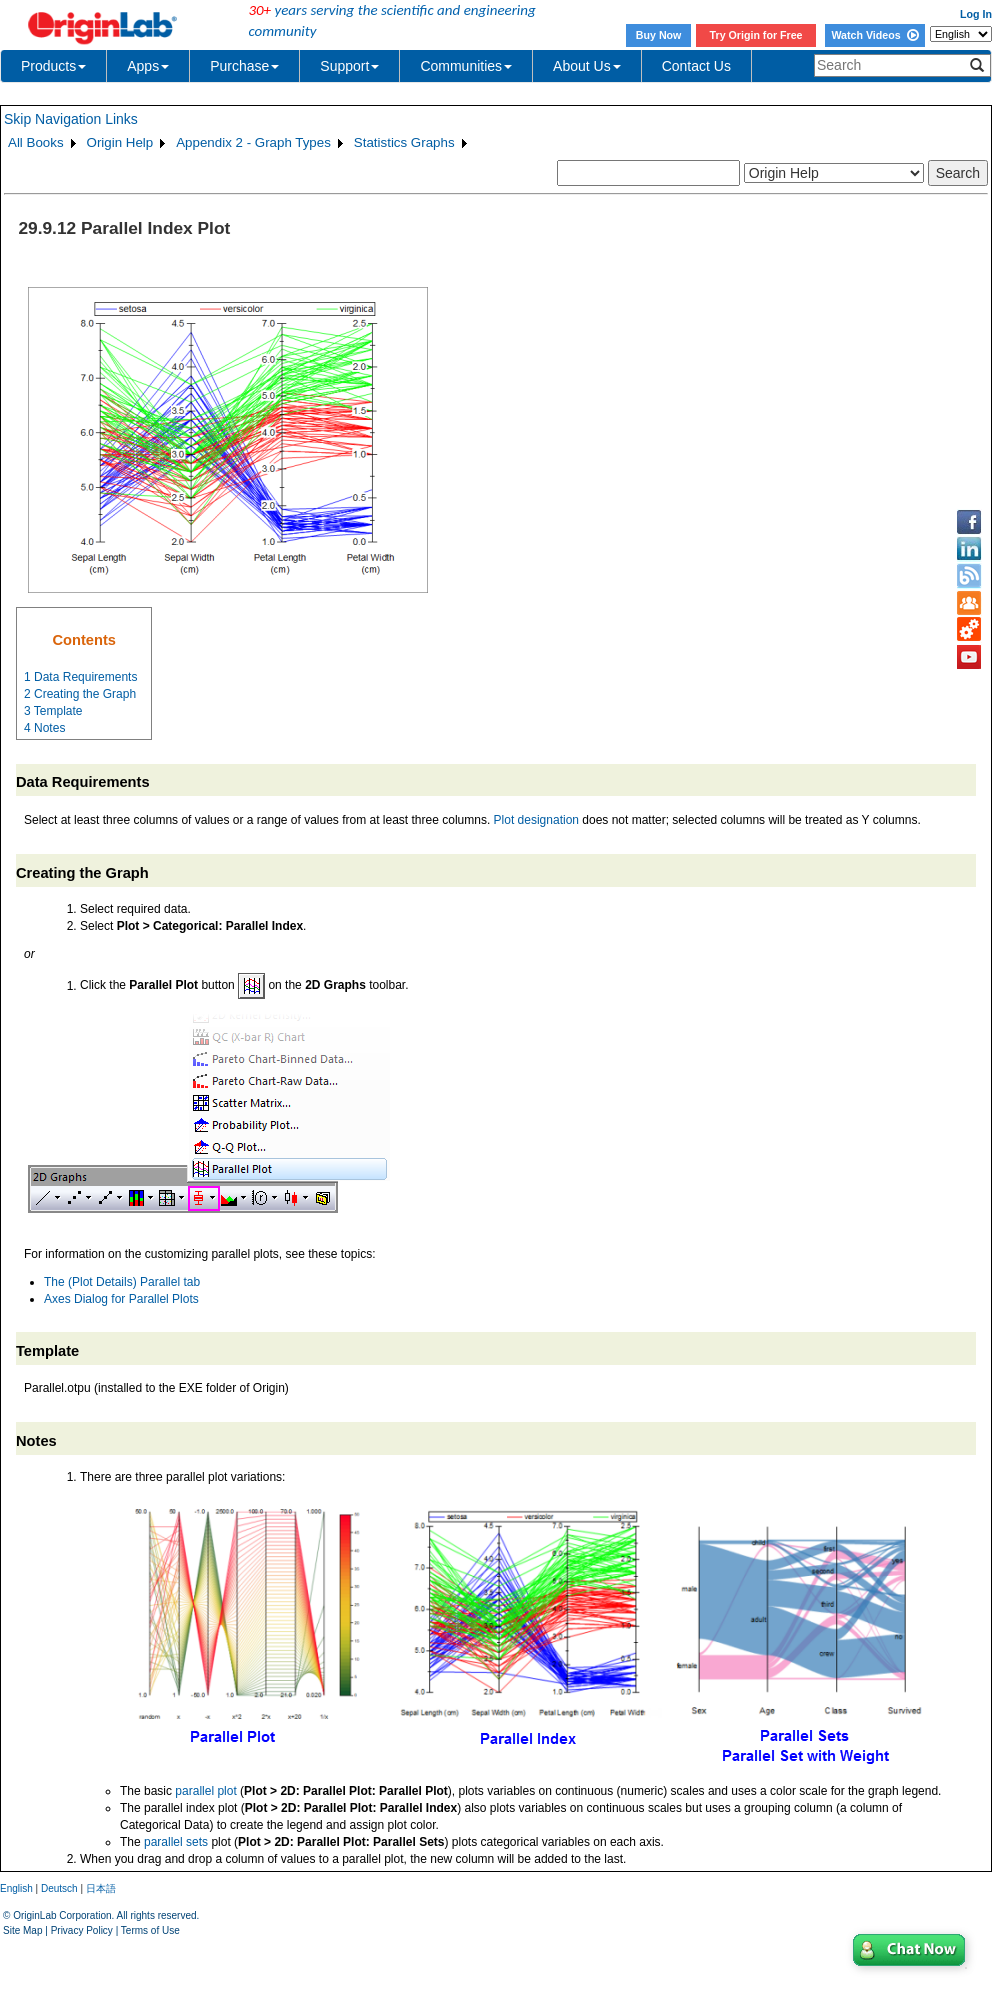 This screenshot has height=1994, width=992. Describe the element at coordinates (59, 1888) in the screenshot. I see `Deutsch` at that location.